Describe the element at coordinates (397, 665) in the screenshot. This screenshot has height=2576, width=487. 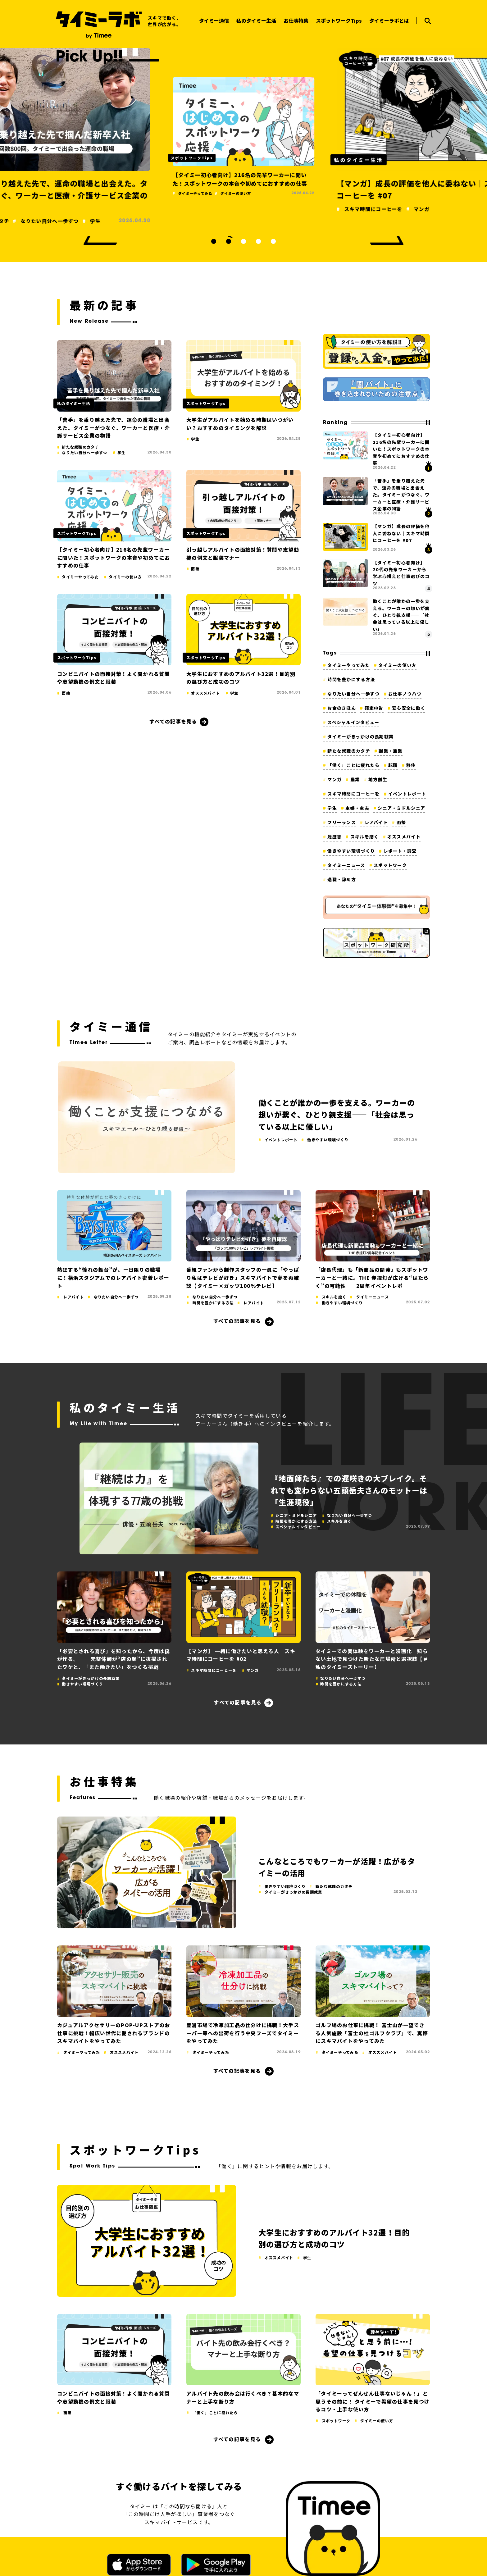
I see `タイミーの使い方` at that location.